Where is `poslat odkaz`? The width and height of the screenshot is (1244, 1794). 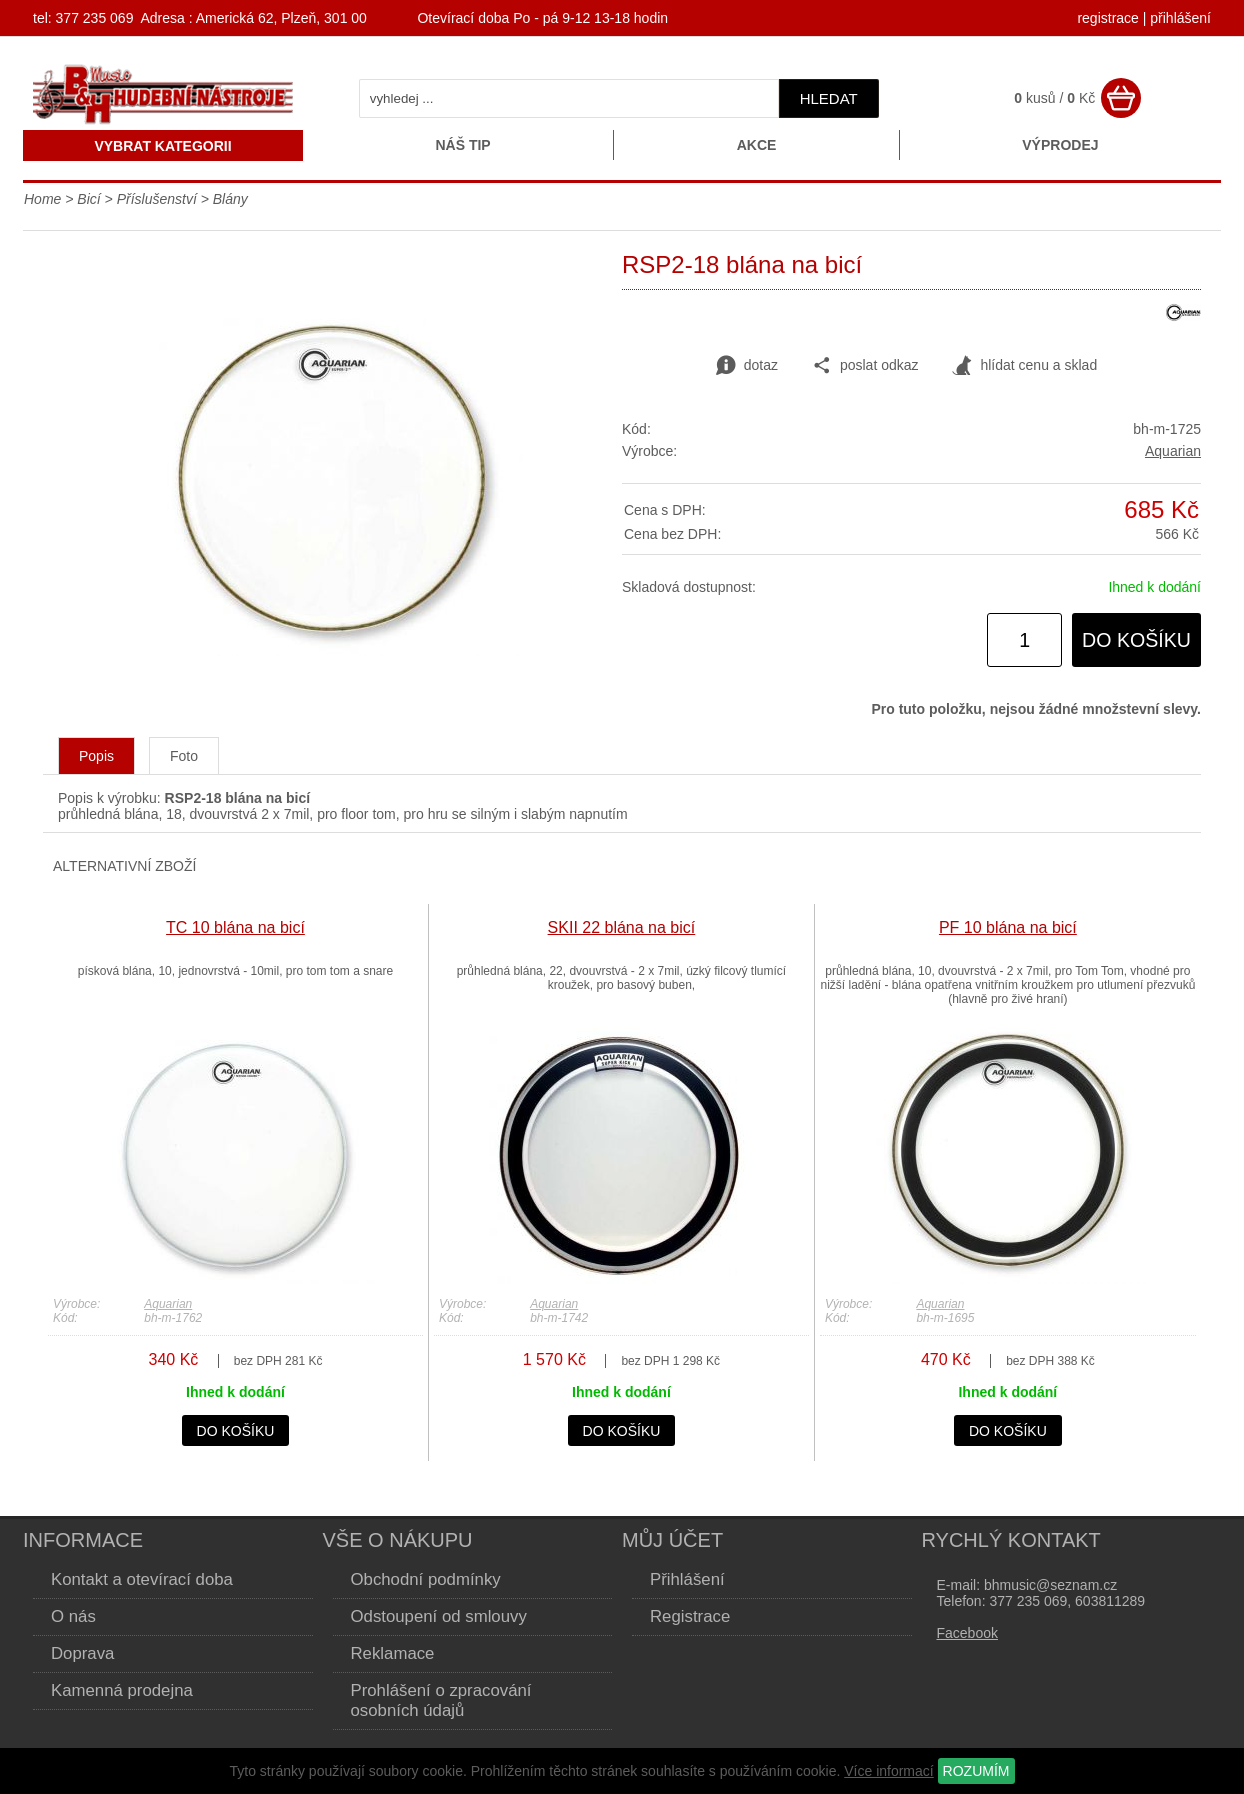
poslat odkaz is located at coordinates (865, 366).